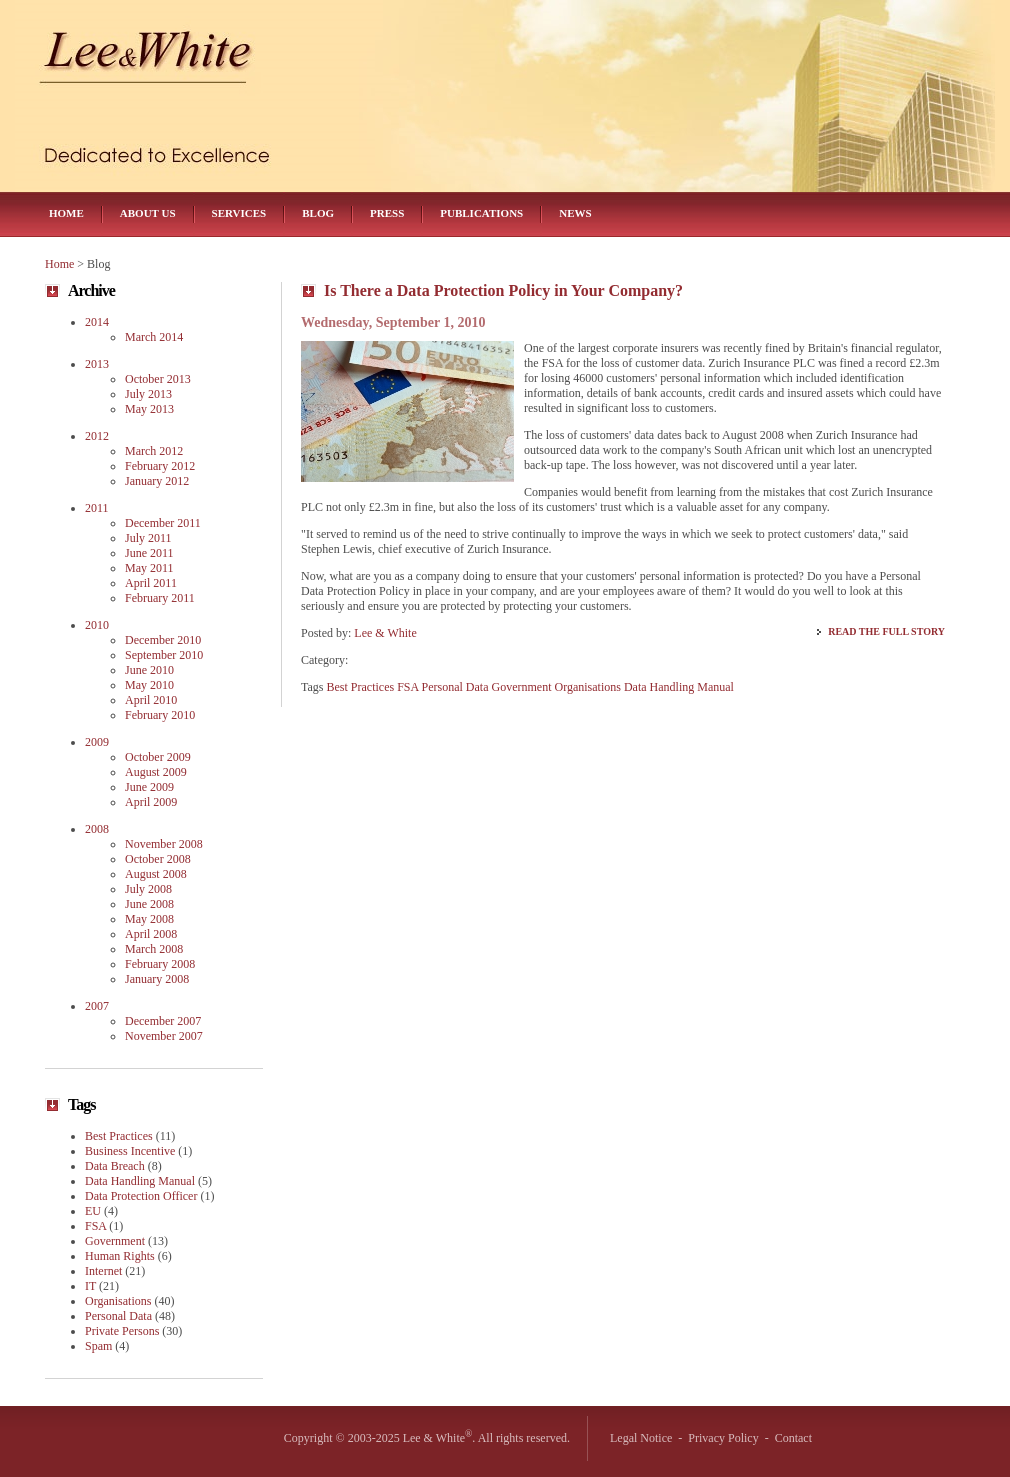 This screenshot has width=1010, height=1477. Describe the element at coordinates (157, 979) in the screenshot. I see `January 2008` at that location.